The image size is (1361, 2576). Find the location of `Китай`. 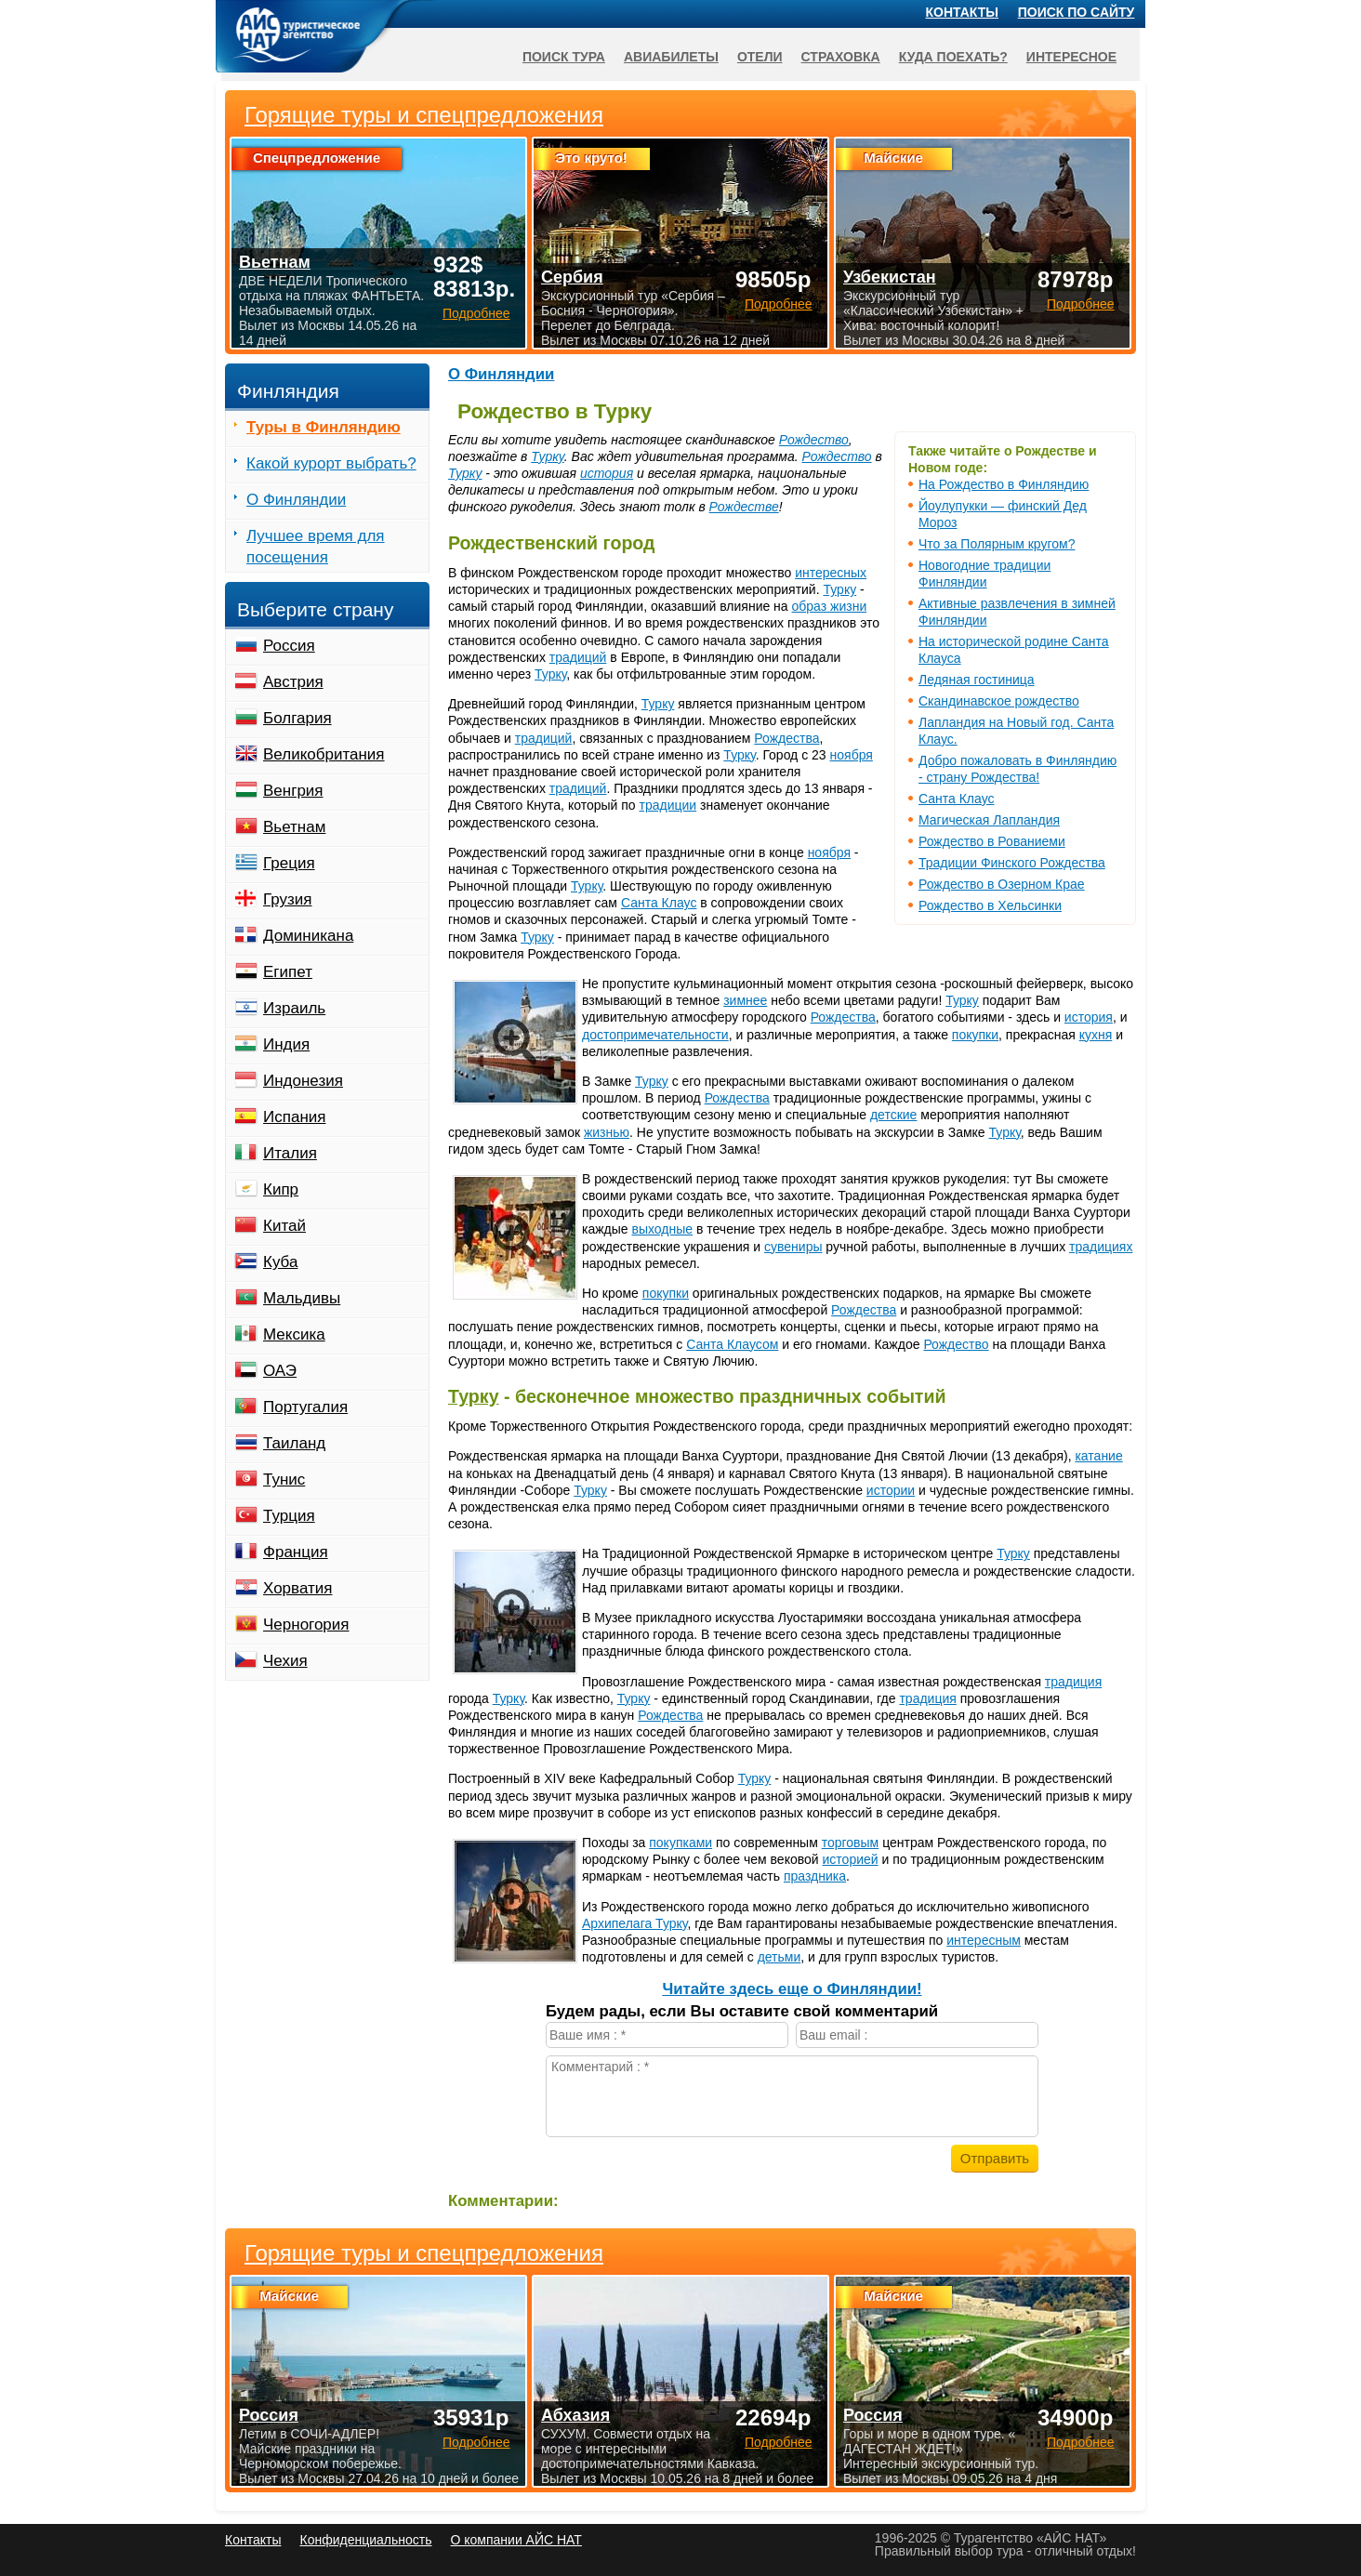

Китай is located at coordinates (284, 1226).